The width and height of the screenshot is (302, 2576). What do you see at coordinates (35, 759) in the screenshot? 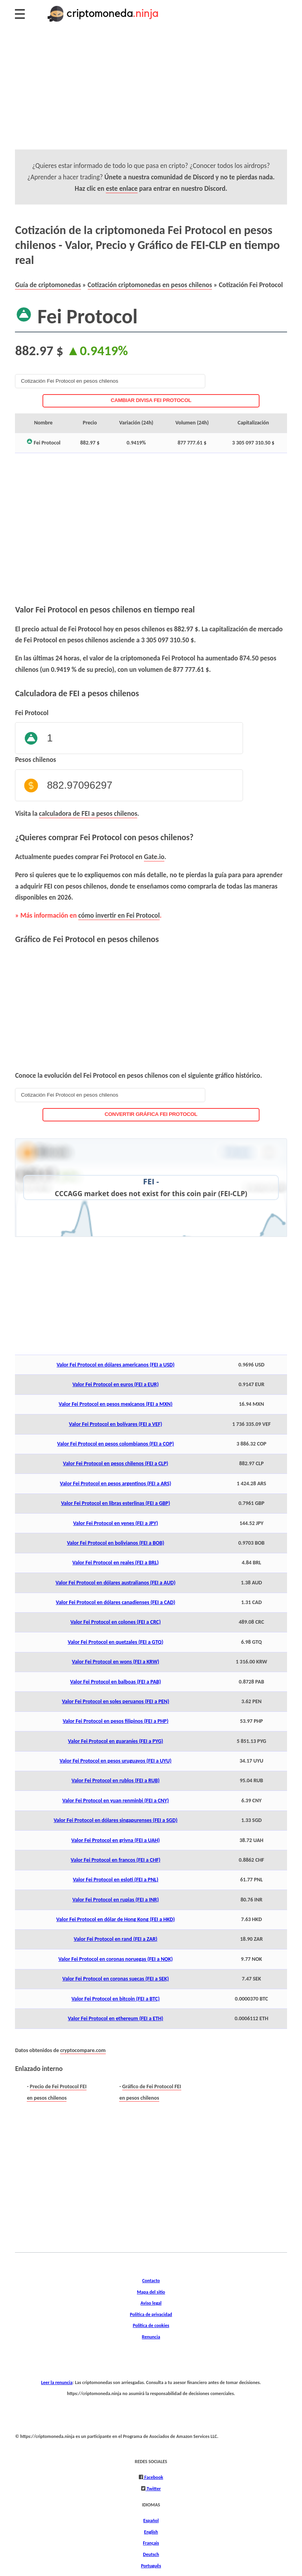
I see `Pesos chilenos` at bounding box center [35, 759].